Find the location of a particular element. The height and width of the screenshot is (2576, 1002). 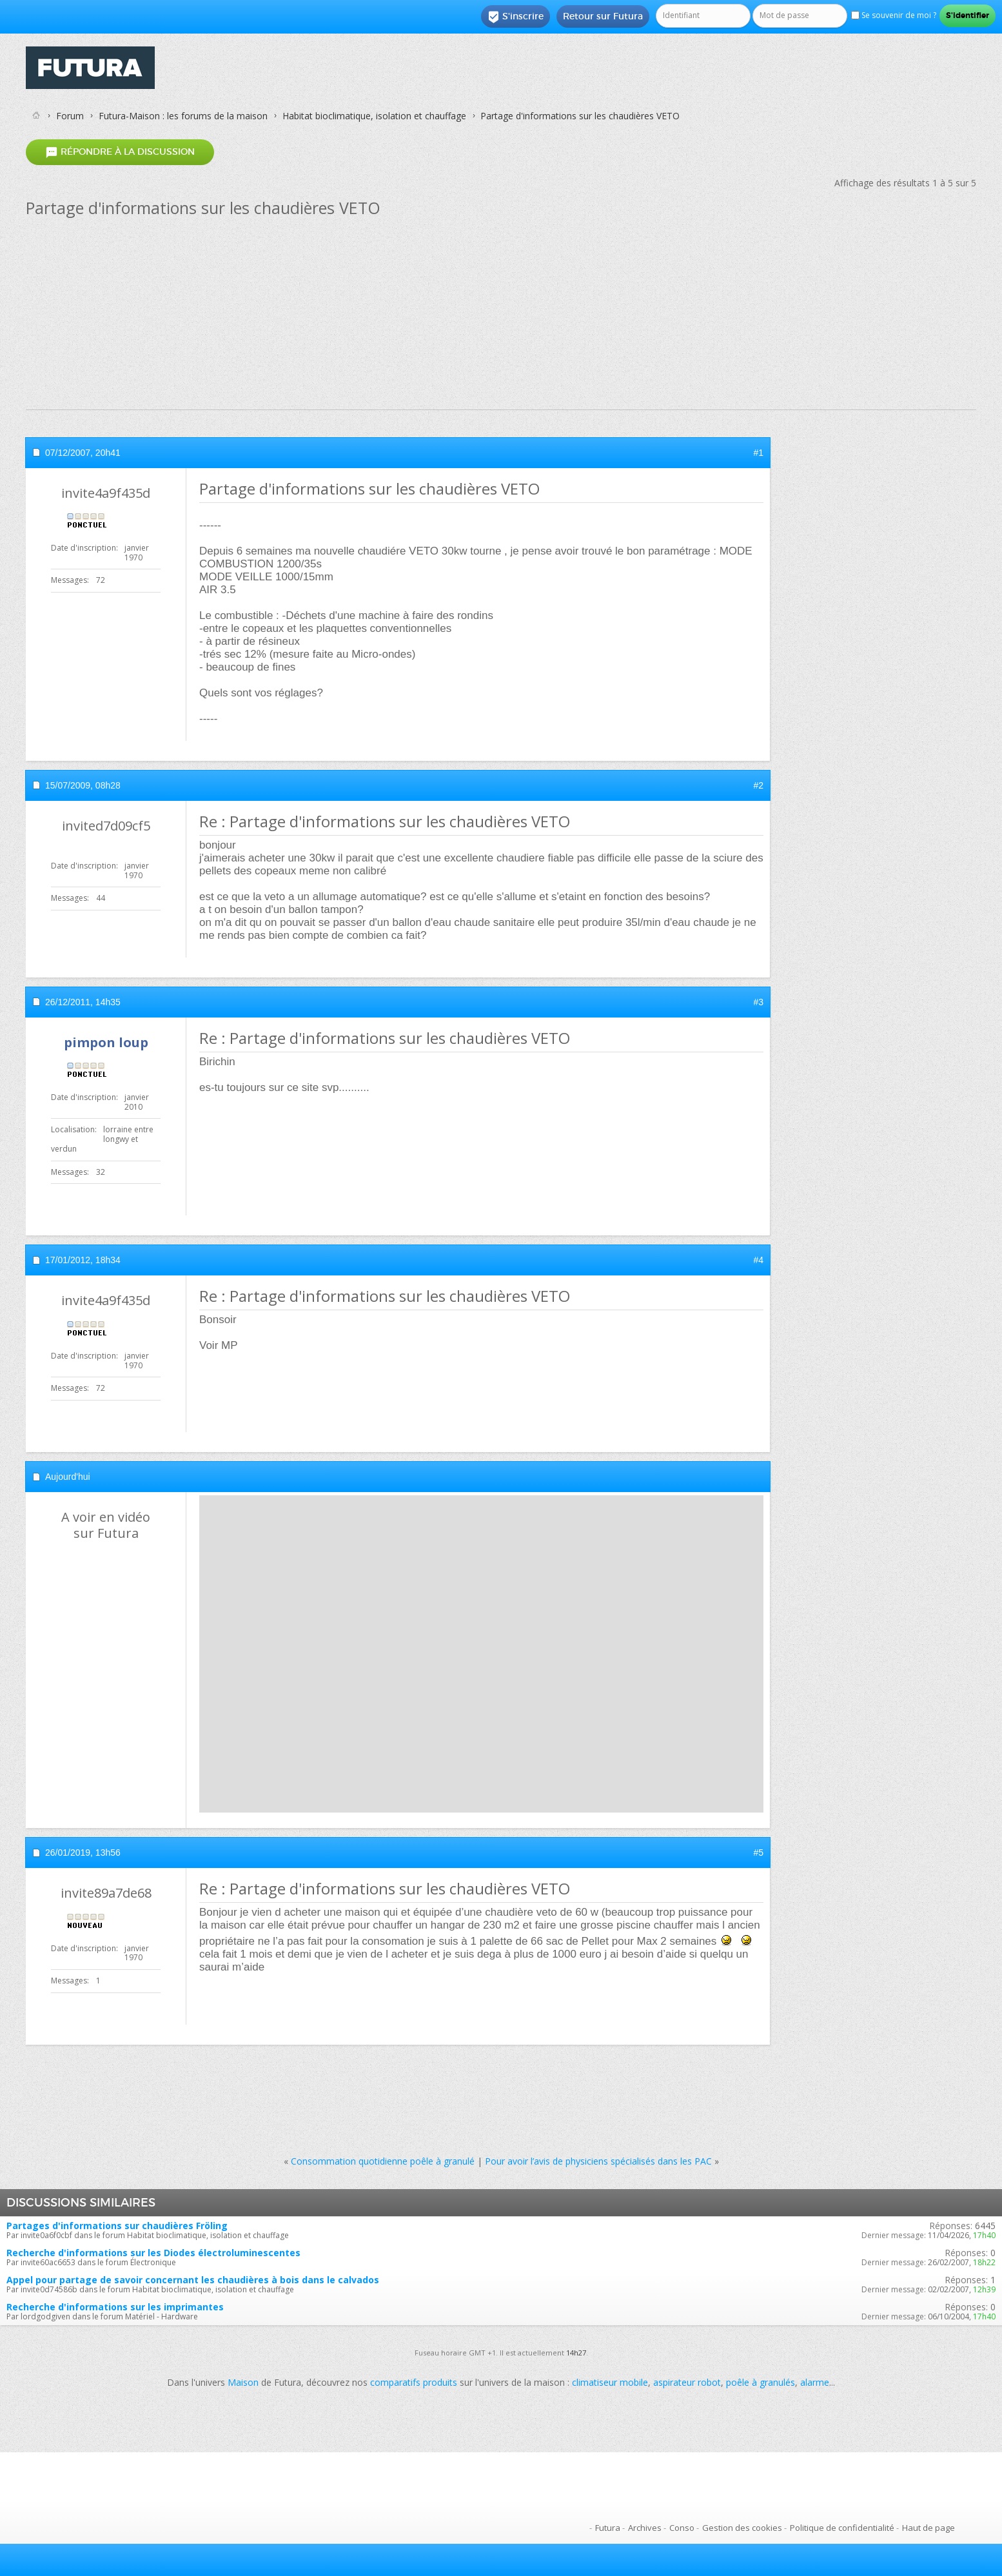

Partages d'informations sur chaudières Fröling is located at coordinates (117, 2225).